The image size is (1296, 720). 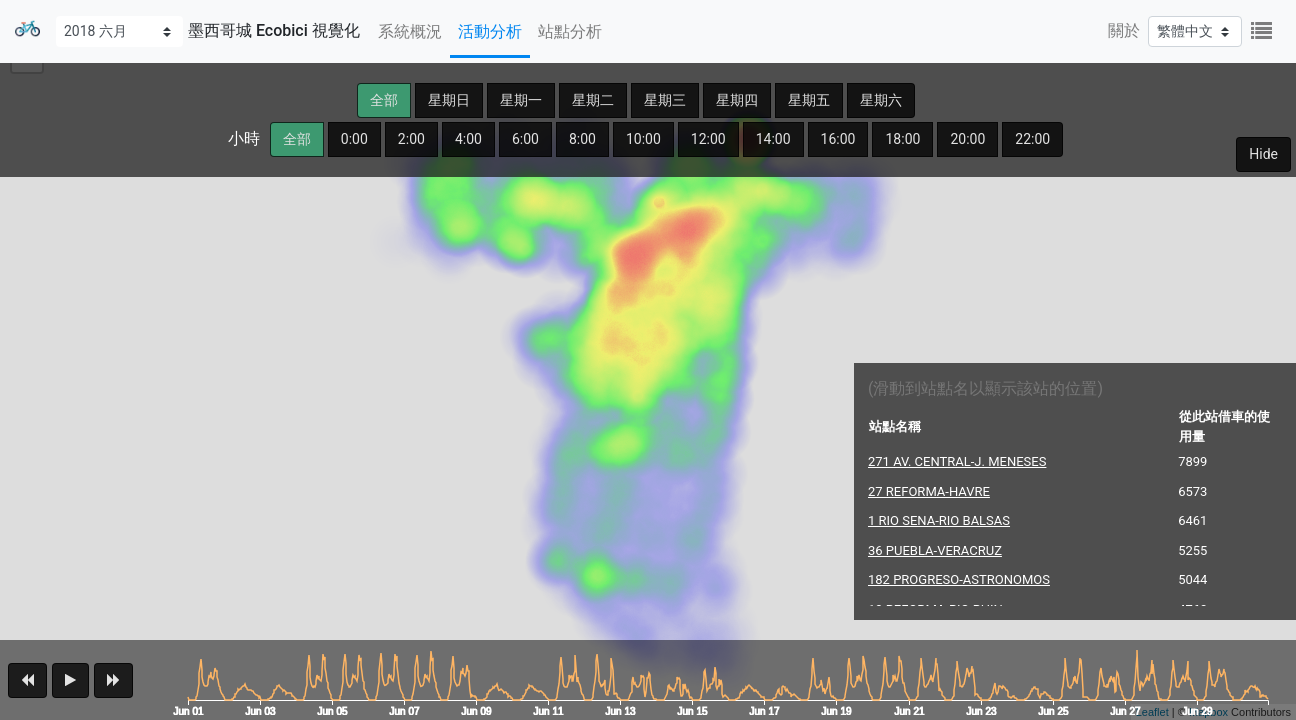 I want to click on Hide, so click(x=1263, y=154).